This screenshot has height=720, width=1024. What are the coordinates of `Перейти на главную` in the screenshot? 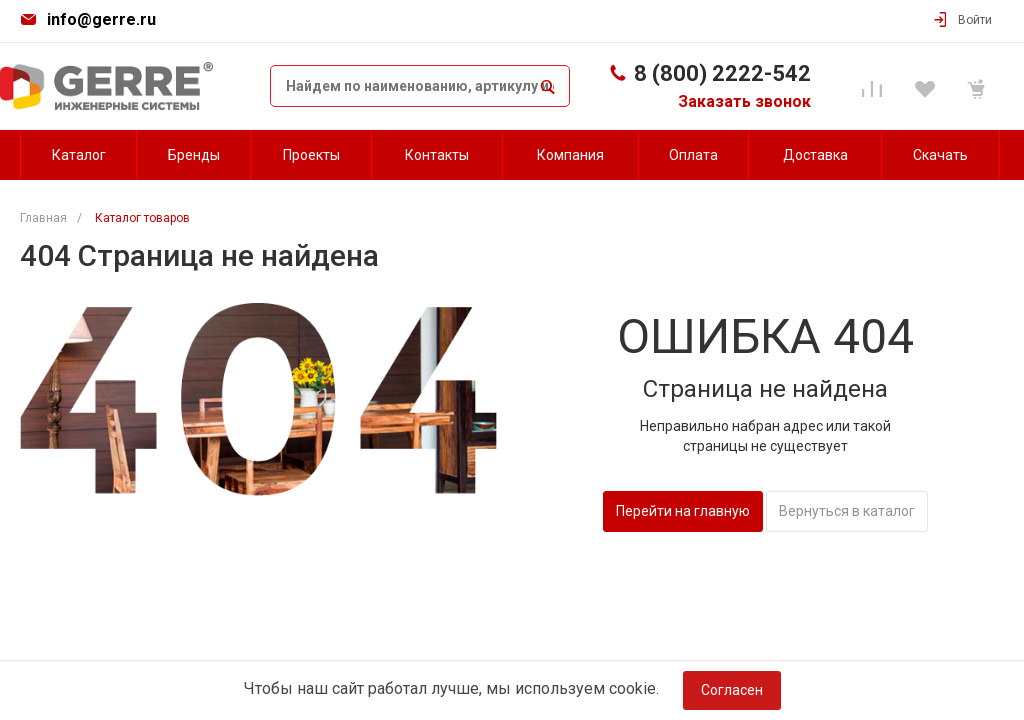 It's located at (683, 511).